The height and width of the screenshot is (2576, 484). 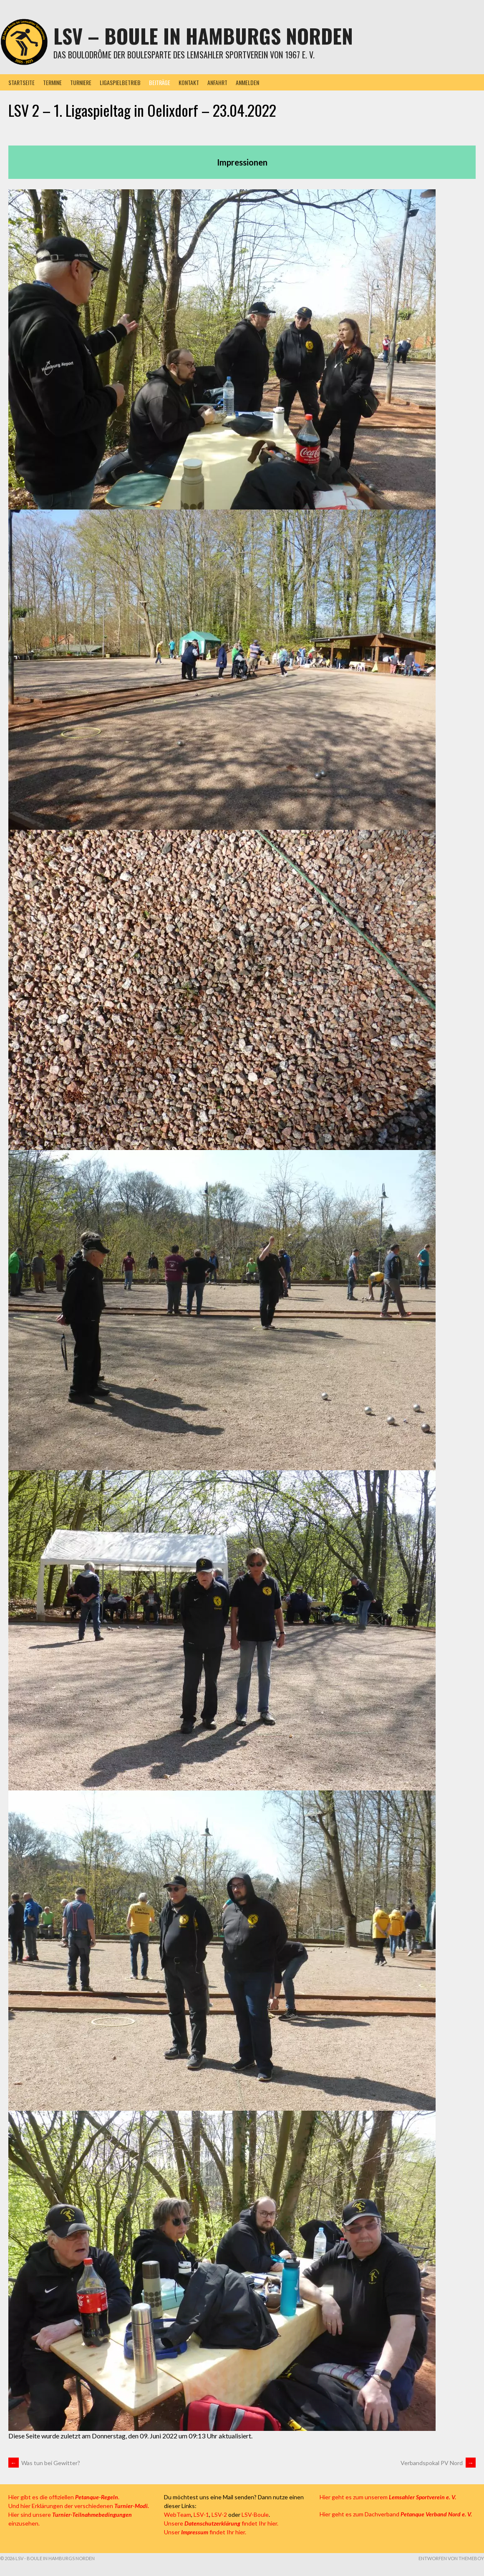 What do you see at coordinates (203, 35) in the screenshot?
I see `LSV – Boule in Hamburgs Norden` at bounding box center [203, 35].